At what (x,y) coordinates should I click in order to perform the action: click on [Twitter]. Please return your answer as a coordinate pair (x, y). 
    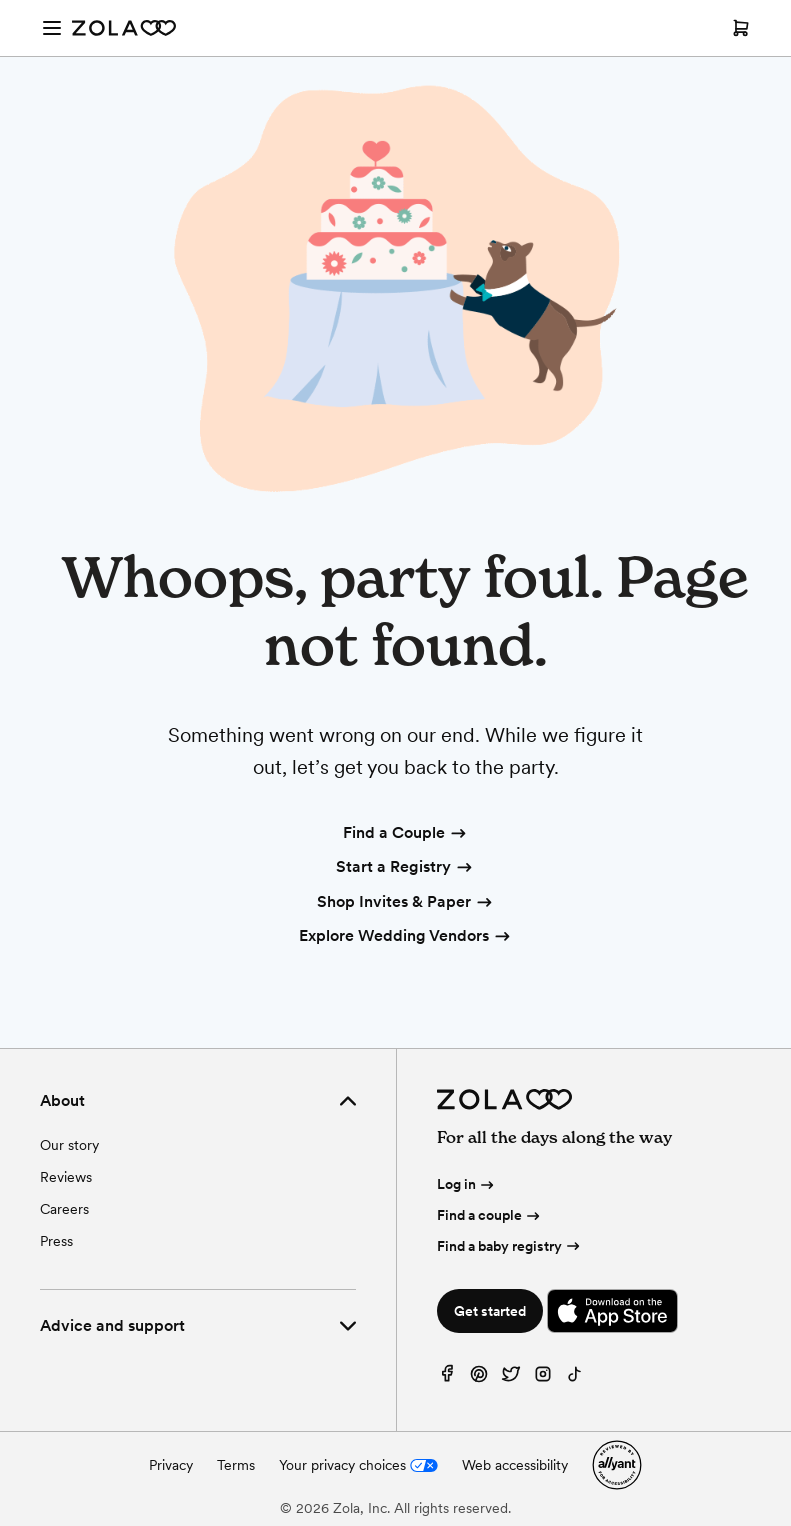
    Looking at the image, I should click on (511, 1378).